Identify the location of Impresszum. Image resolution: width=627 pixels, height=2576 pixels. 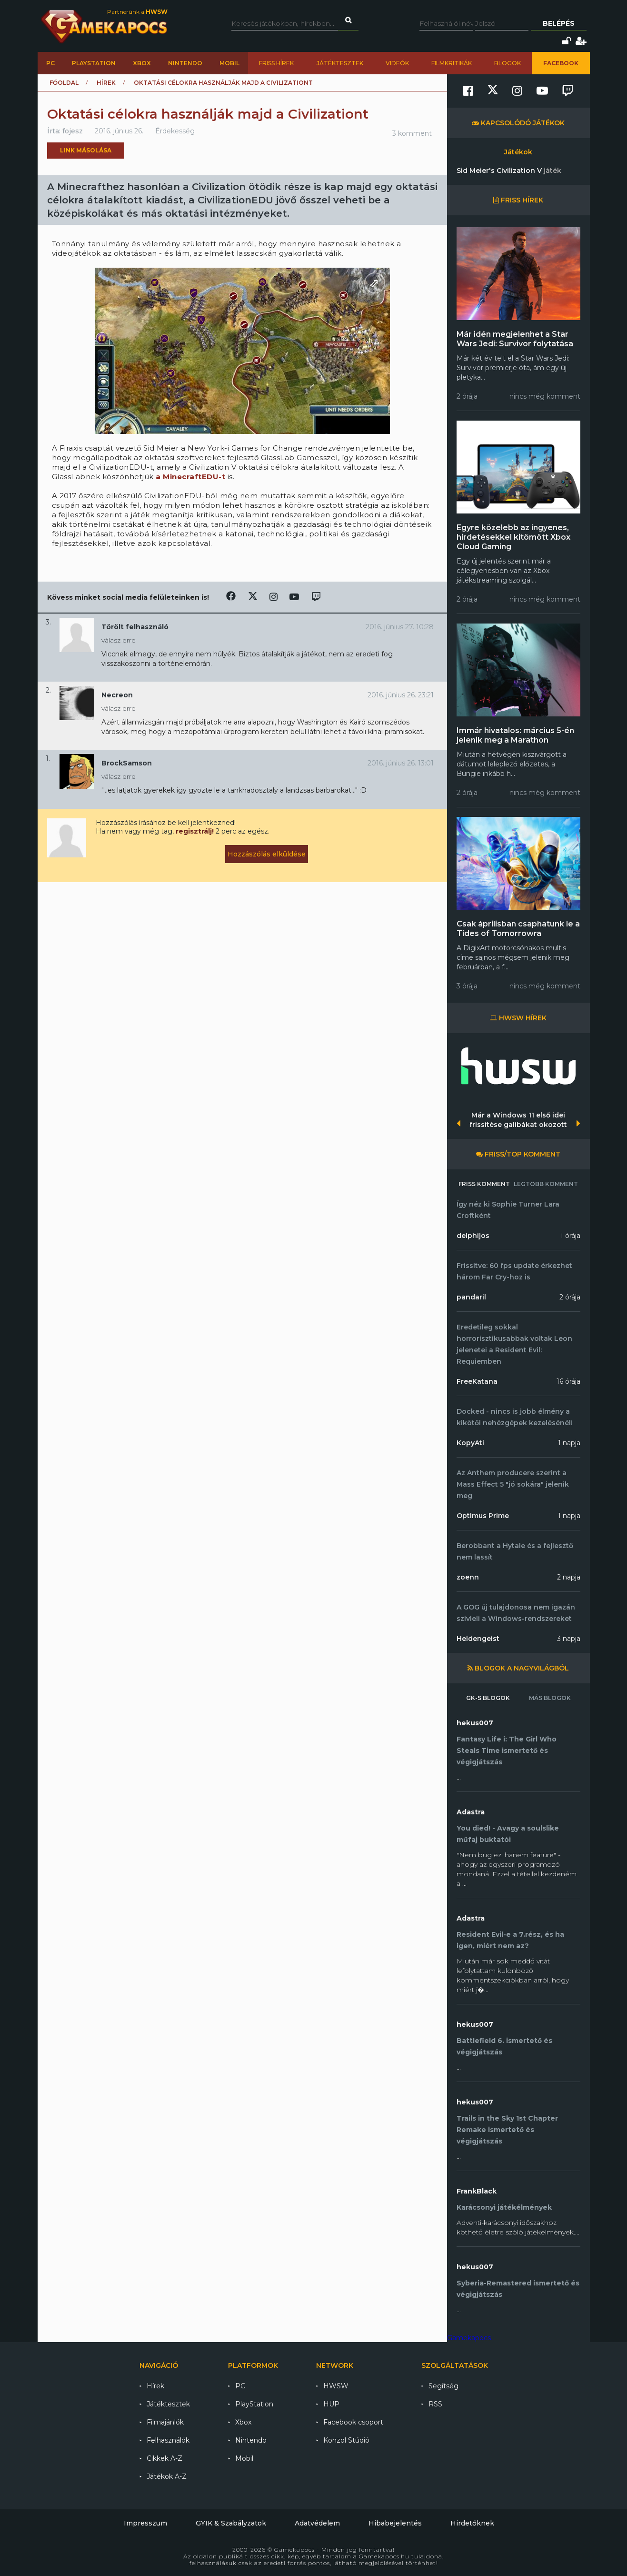
(145, 2523).